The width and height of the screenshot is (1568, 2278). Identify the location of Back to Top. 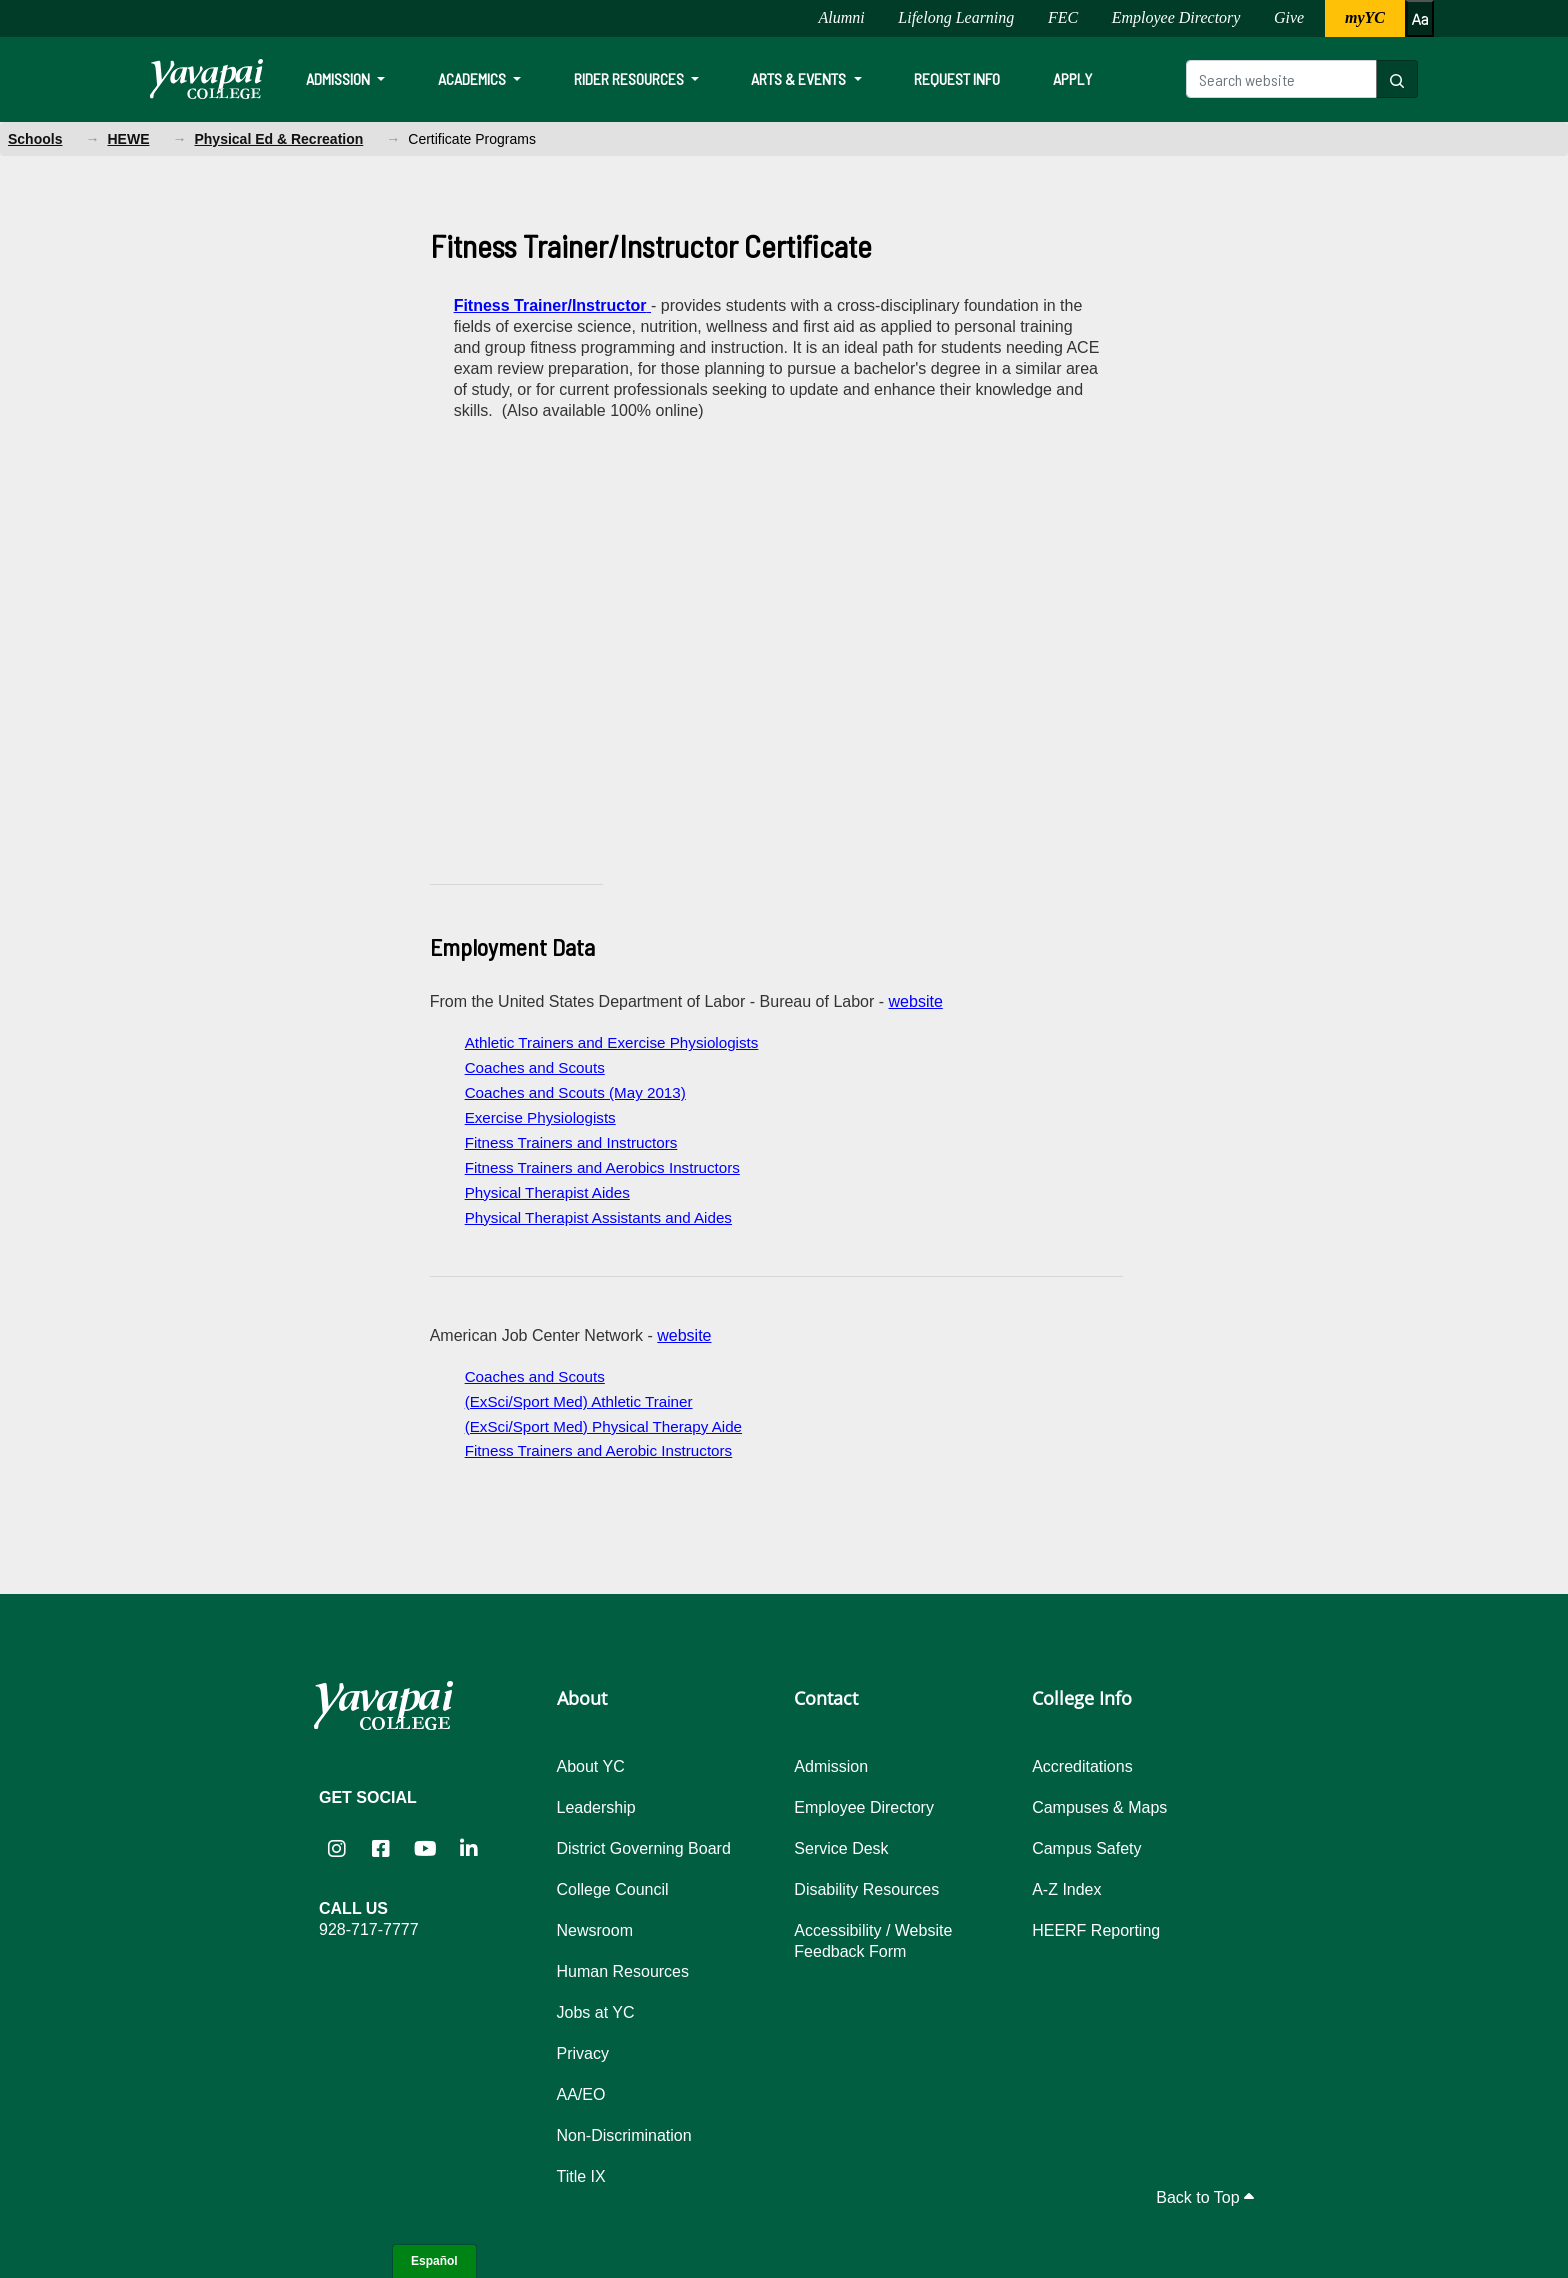
(1205, 2197).